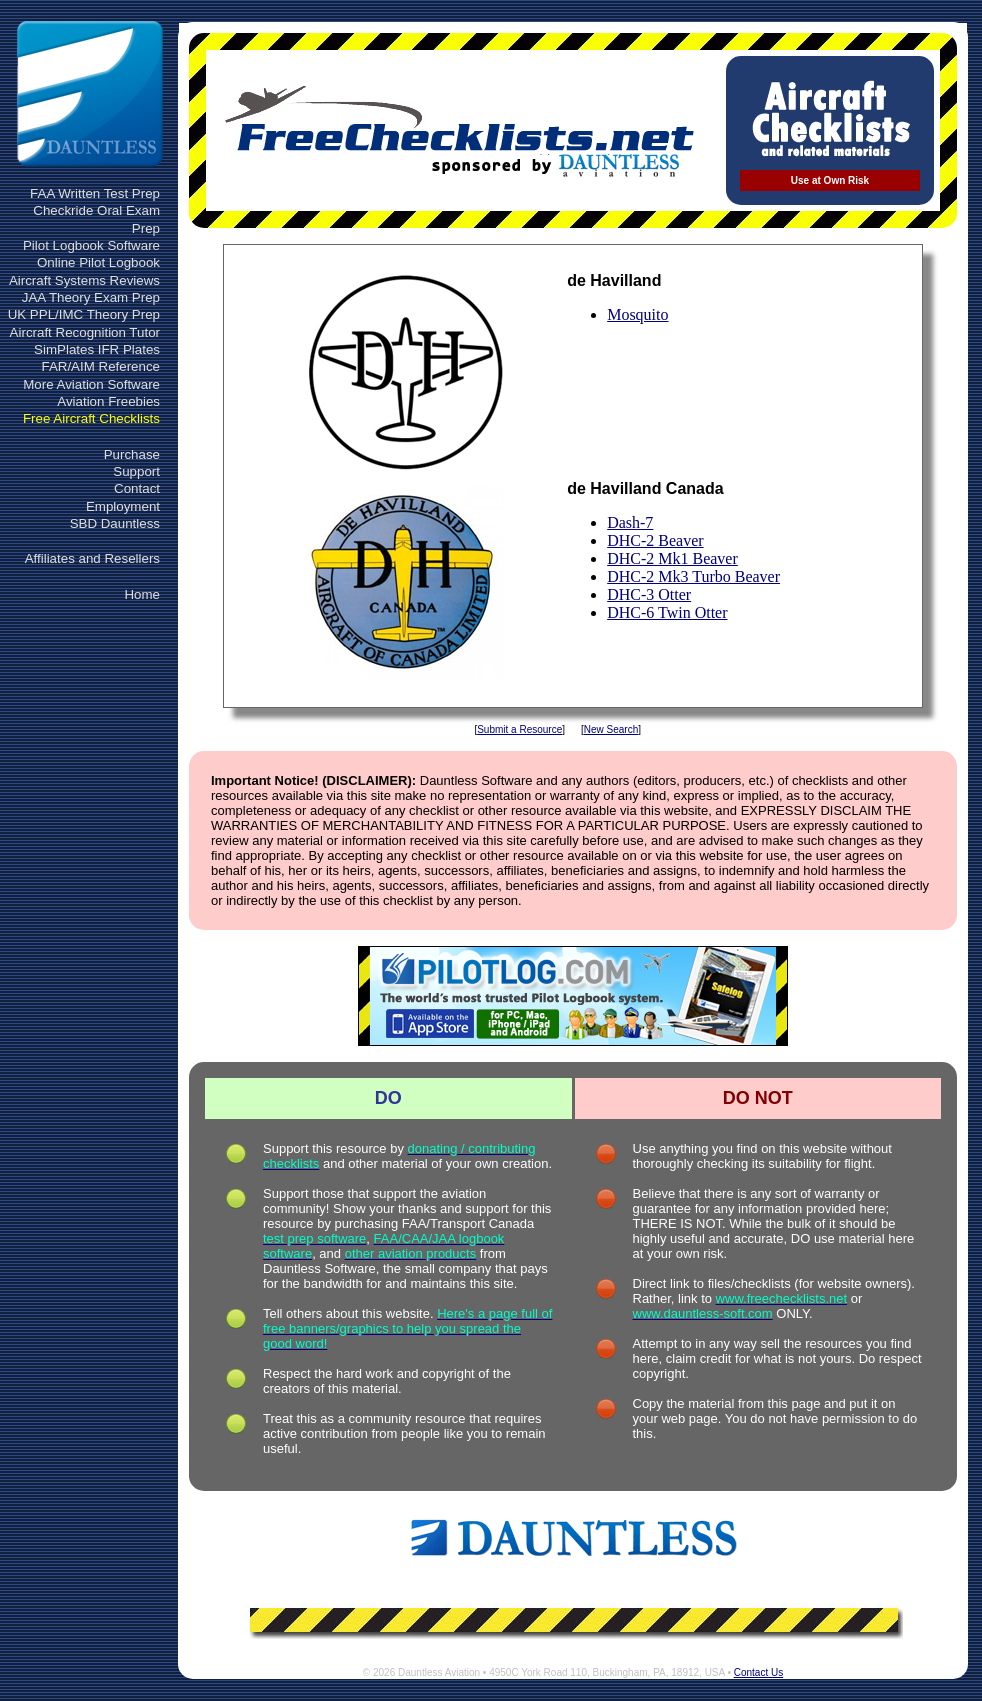 The image size is (982, 1701). Describe the element at coordinates (519, 729) in the screenshot. I see `Submit a Resource` at that location.